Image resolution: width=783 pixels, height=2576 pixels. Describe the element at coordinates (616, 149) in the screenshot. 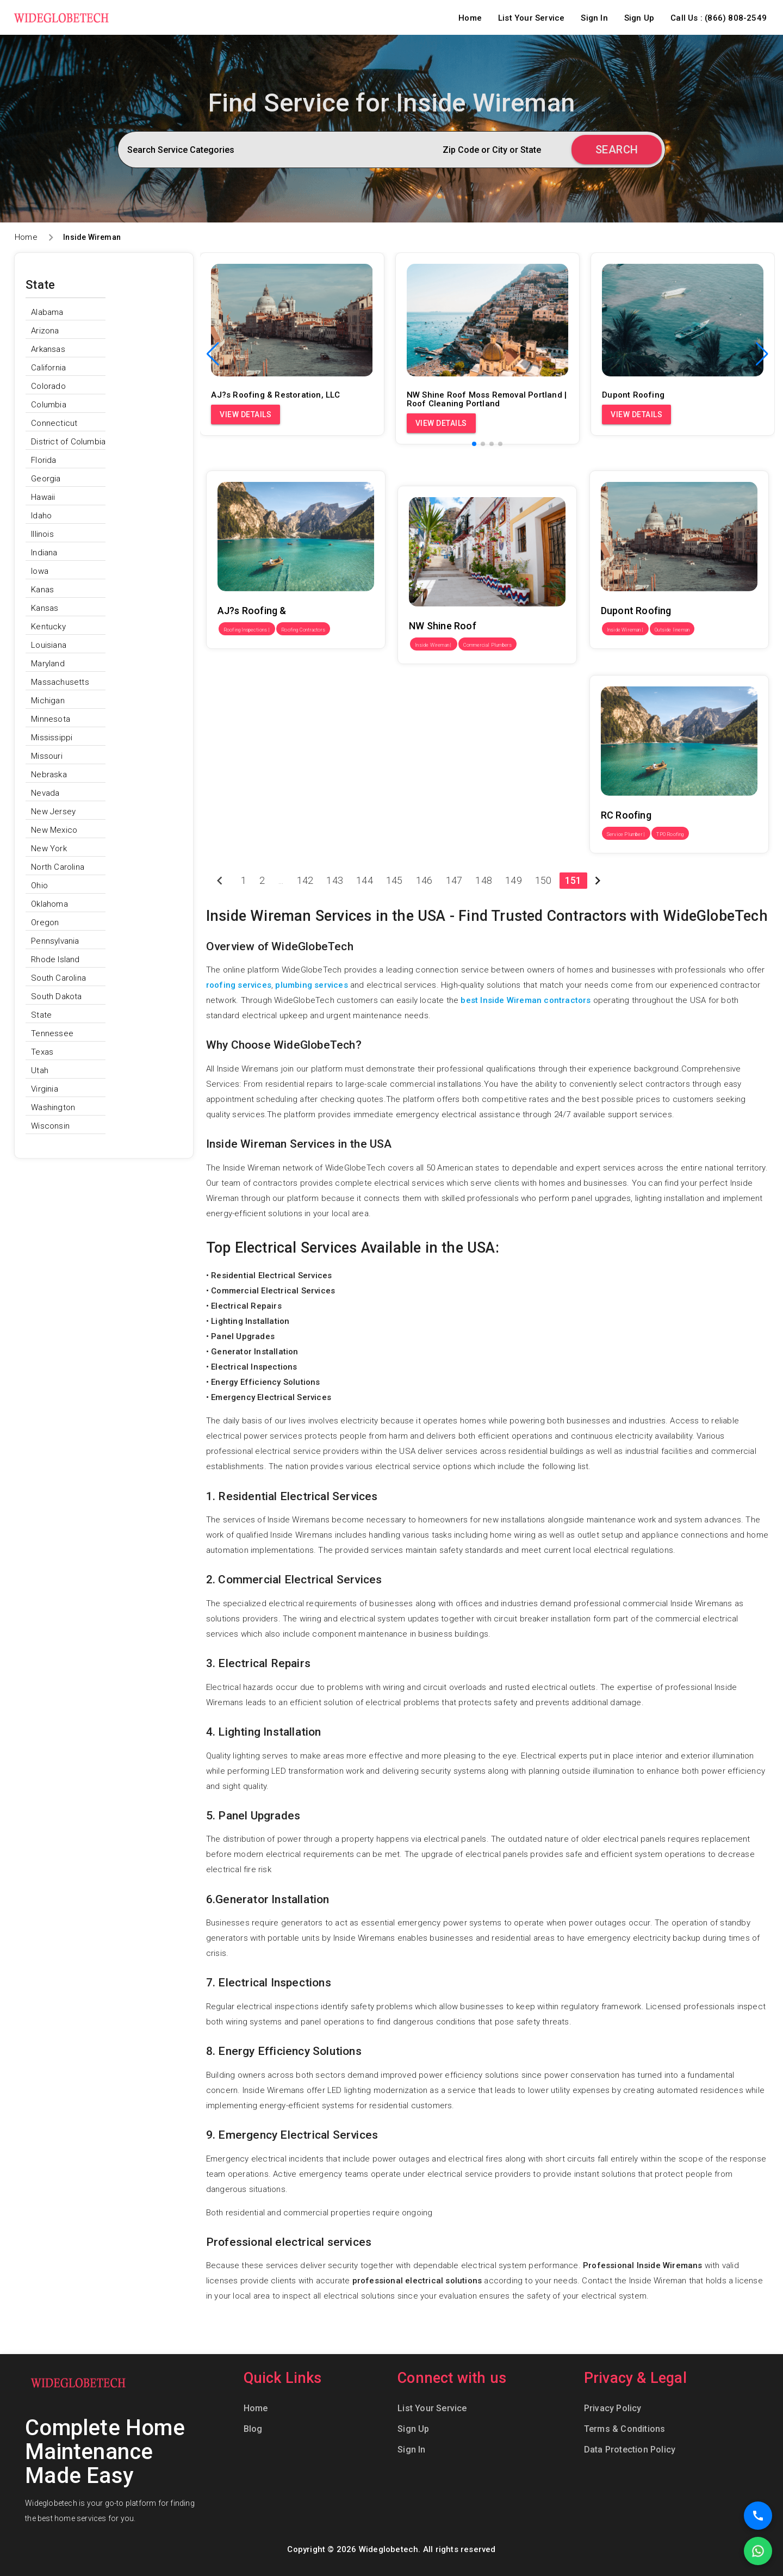

I see `Search` at that location.